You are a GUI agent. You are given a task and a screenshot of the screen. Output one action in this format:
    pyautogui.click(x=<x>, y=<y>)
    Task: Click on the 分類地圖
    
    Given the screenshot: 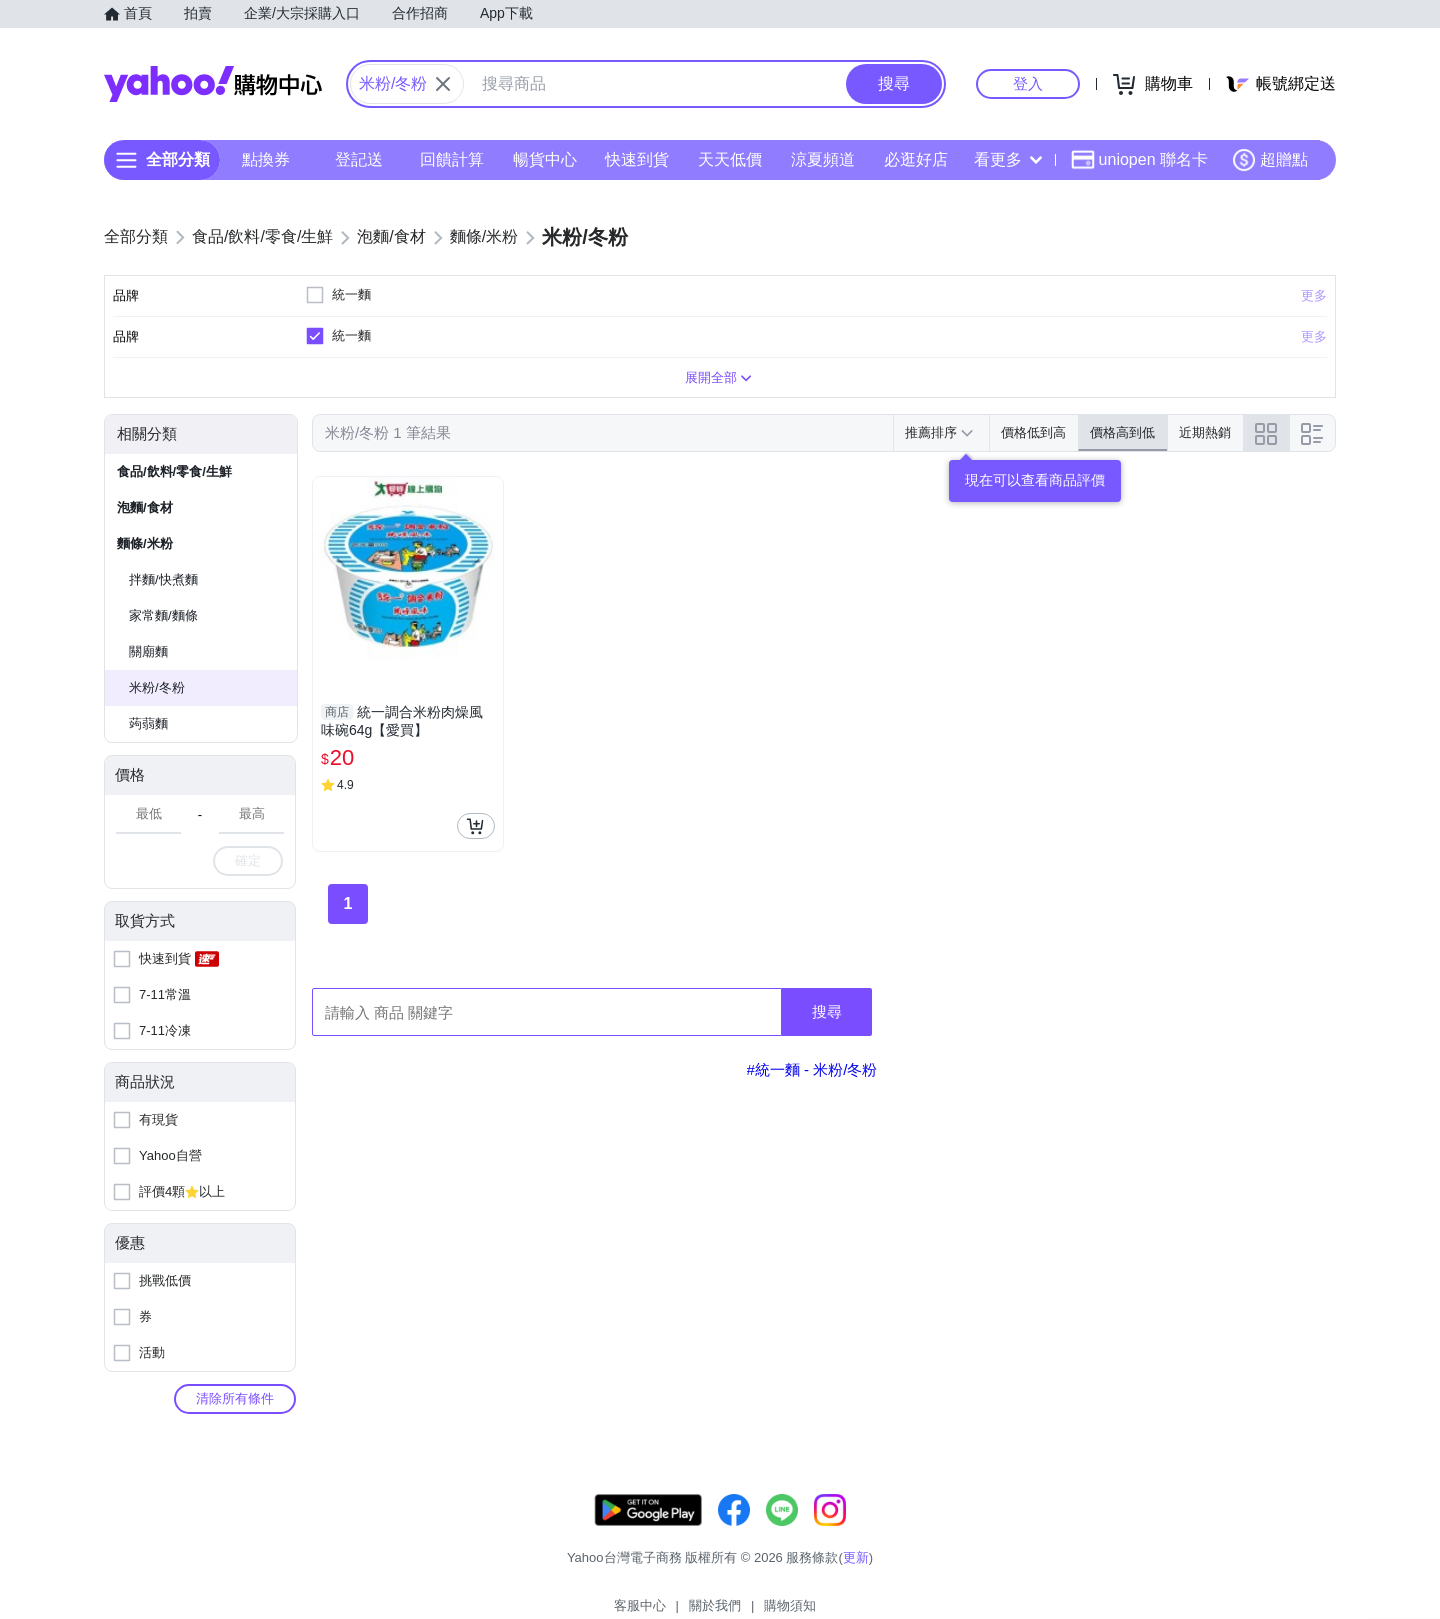 What is the action you would take?
    pyautogui.click(x=1310, y=1568)
    